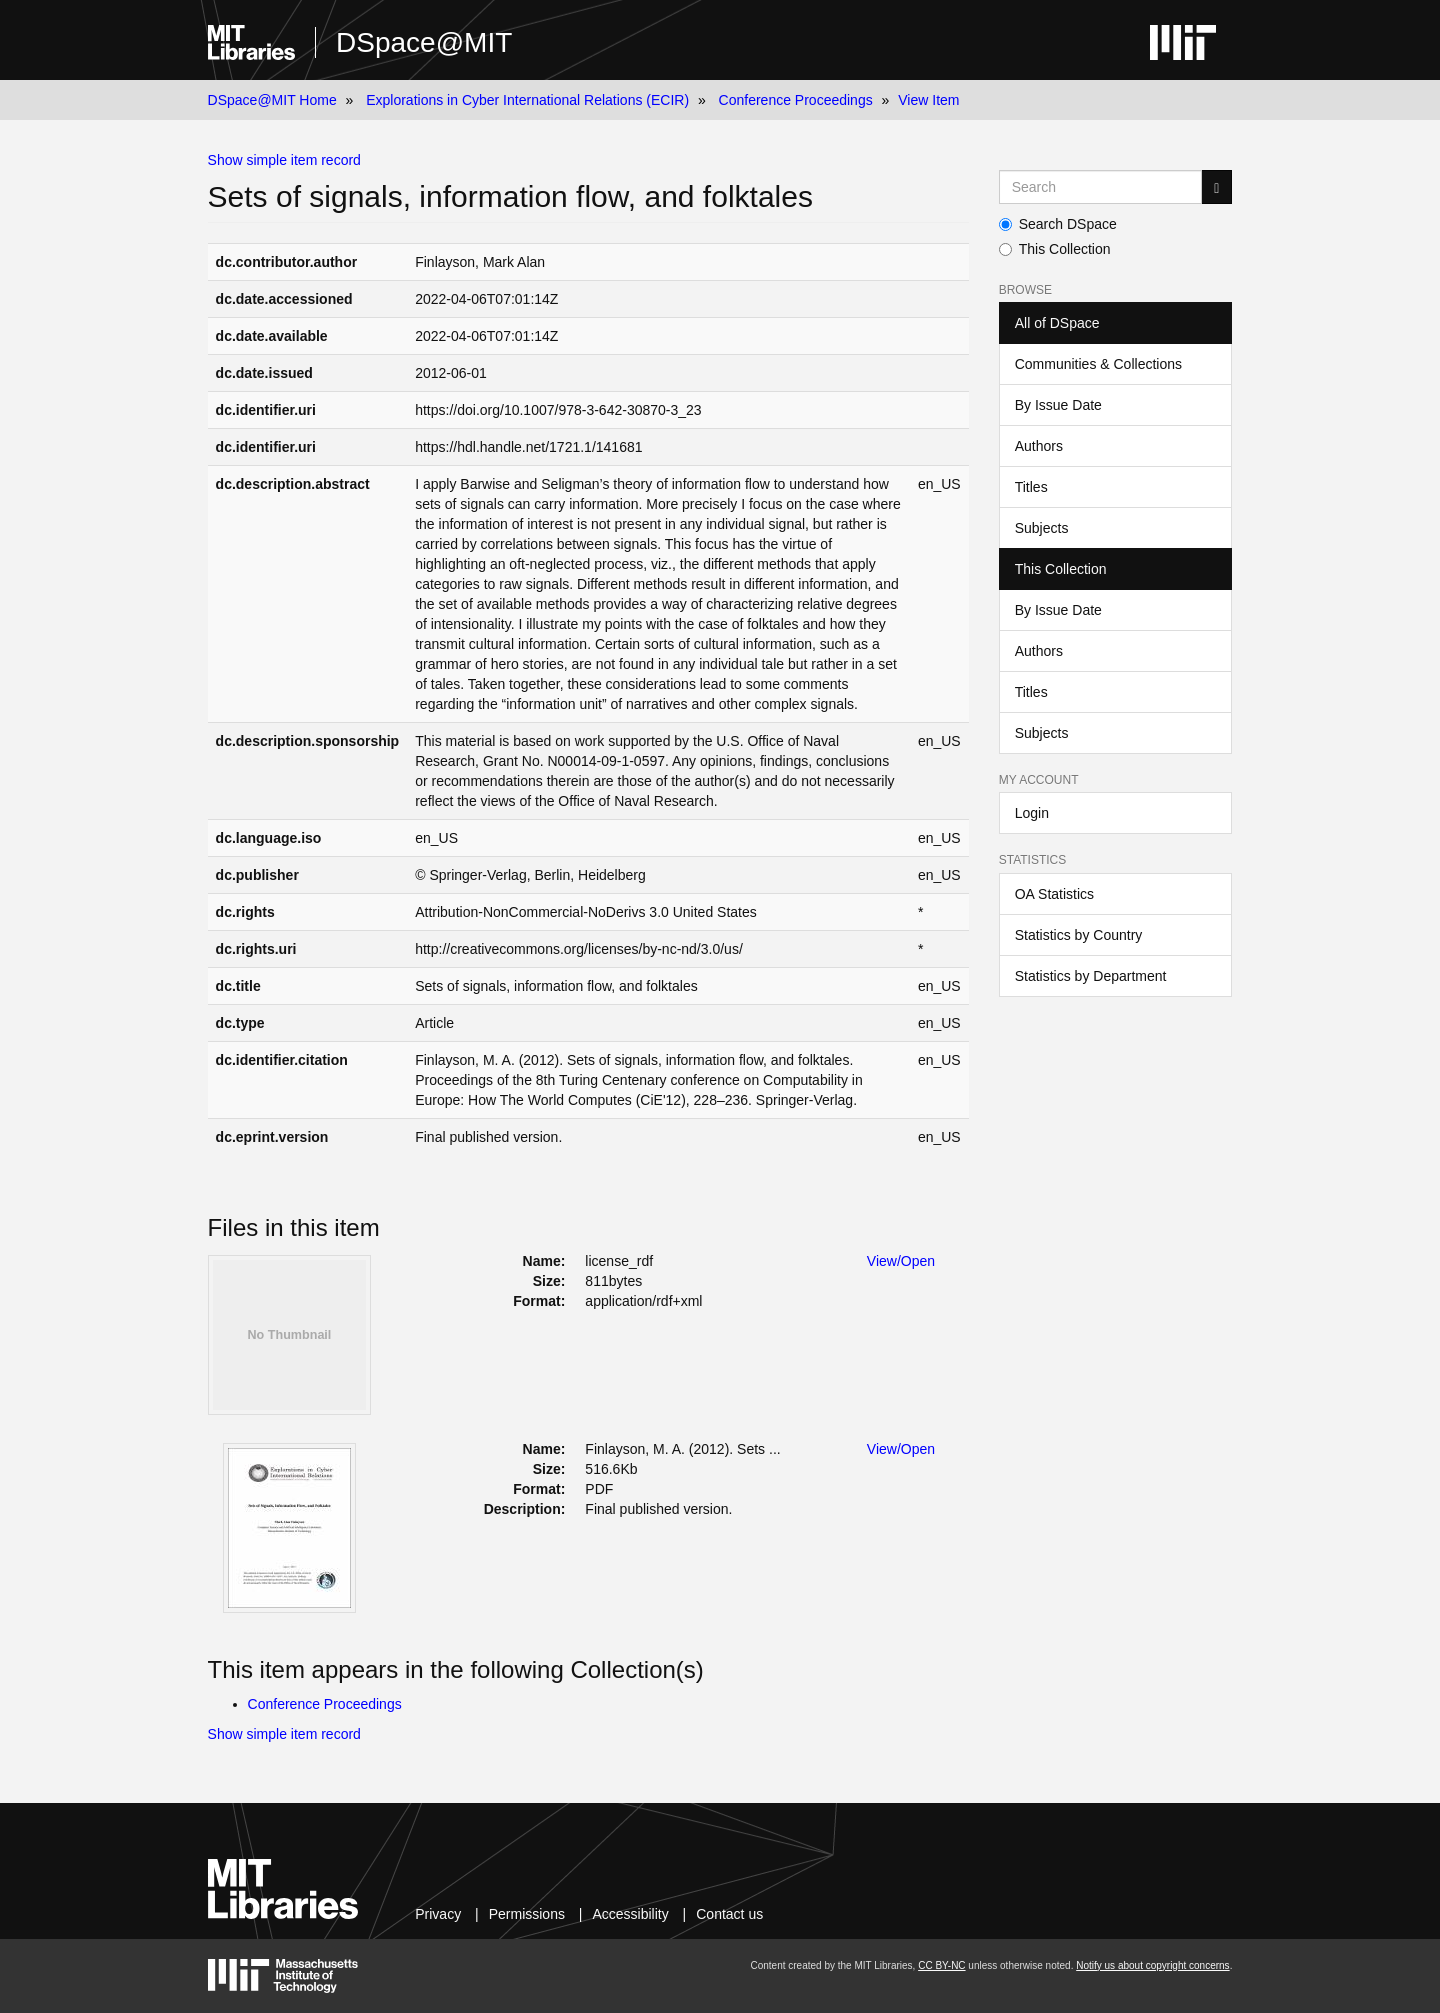  Describe the element at coordinates (424, 42) in the screenshot. I see `DSpace@MIT` at that location.